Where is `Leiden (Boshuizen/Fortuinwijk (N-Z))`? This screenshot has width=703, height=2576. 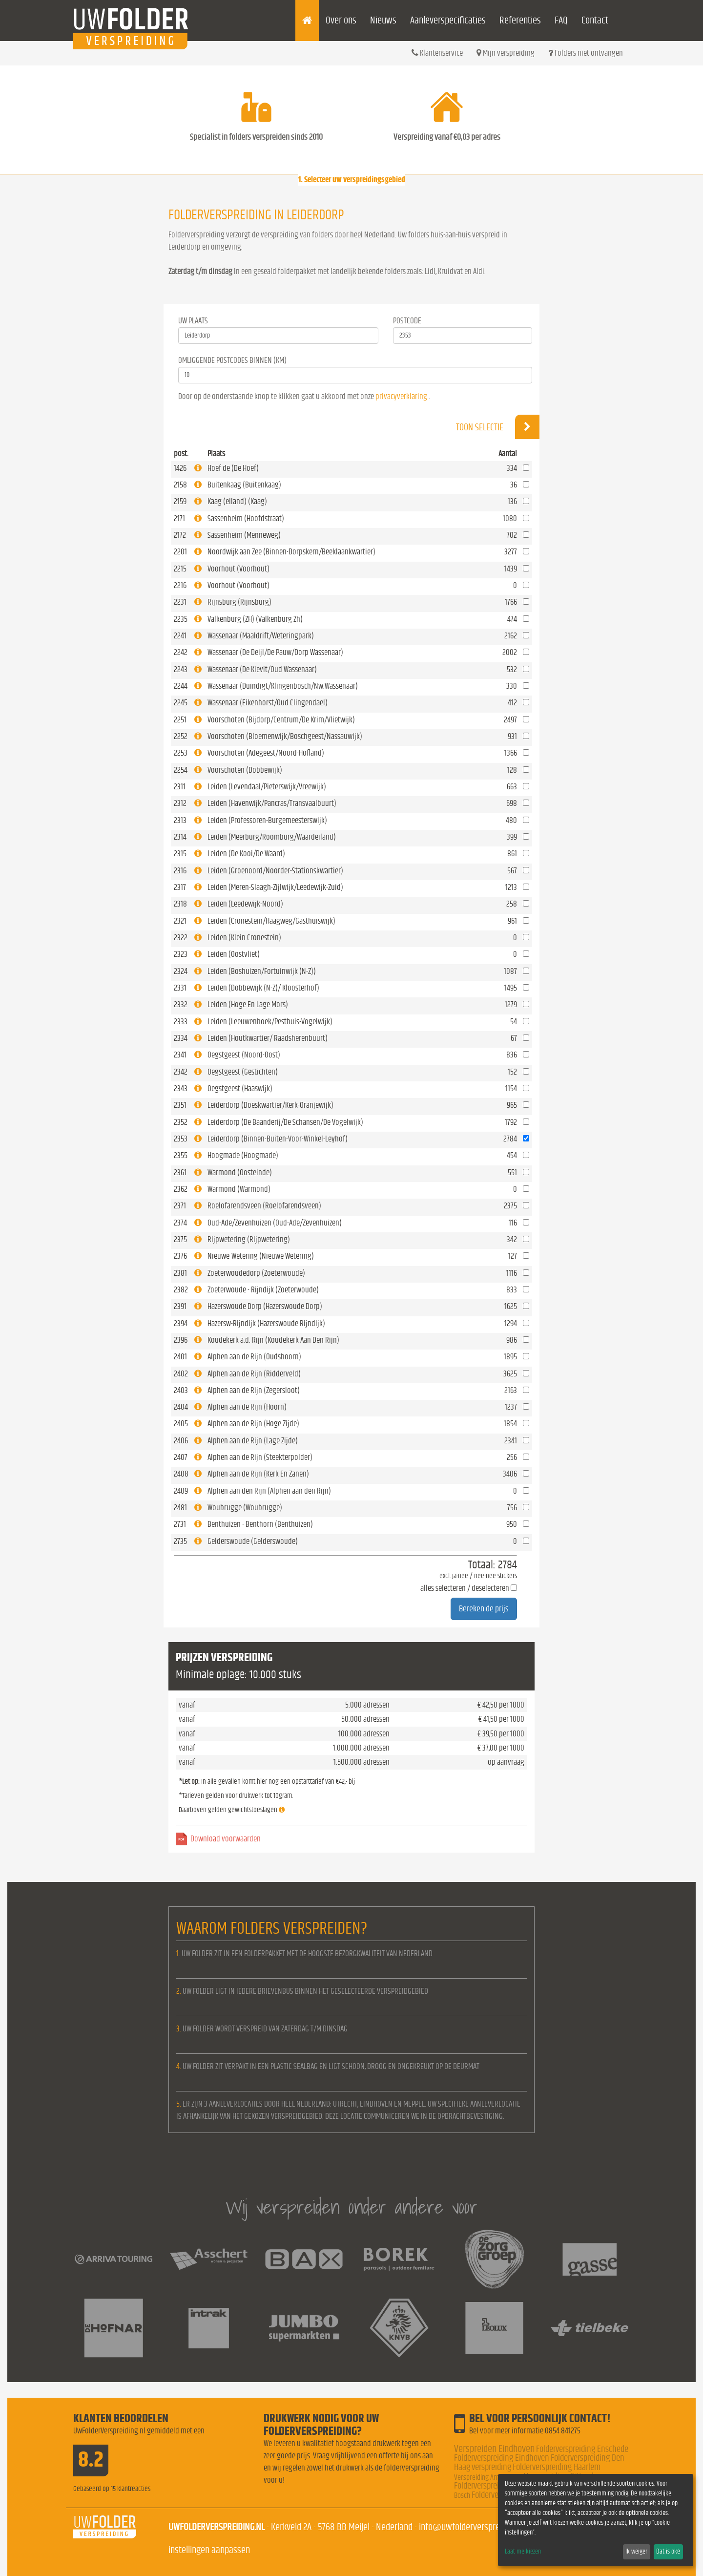
Leiden (Boshuizen/Fortuinwijk (N-Z)) is located at coordinates (261, 971).